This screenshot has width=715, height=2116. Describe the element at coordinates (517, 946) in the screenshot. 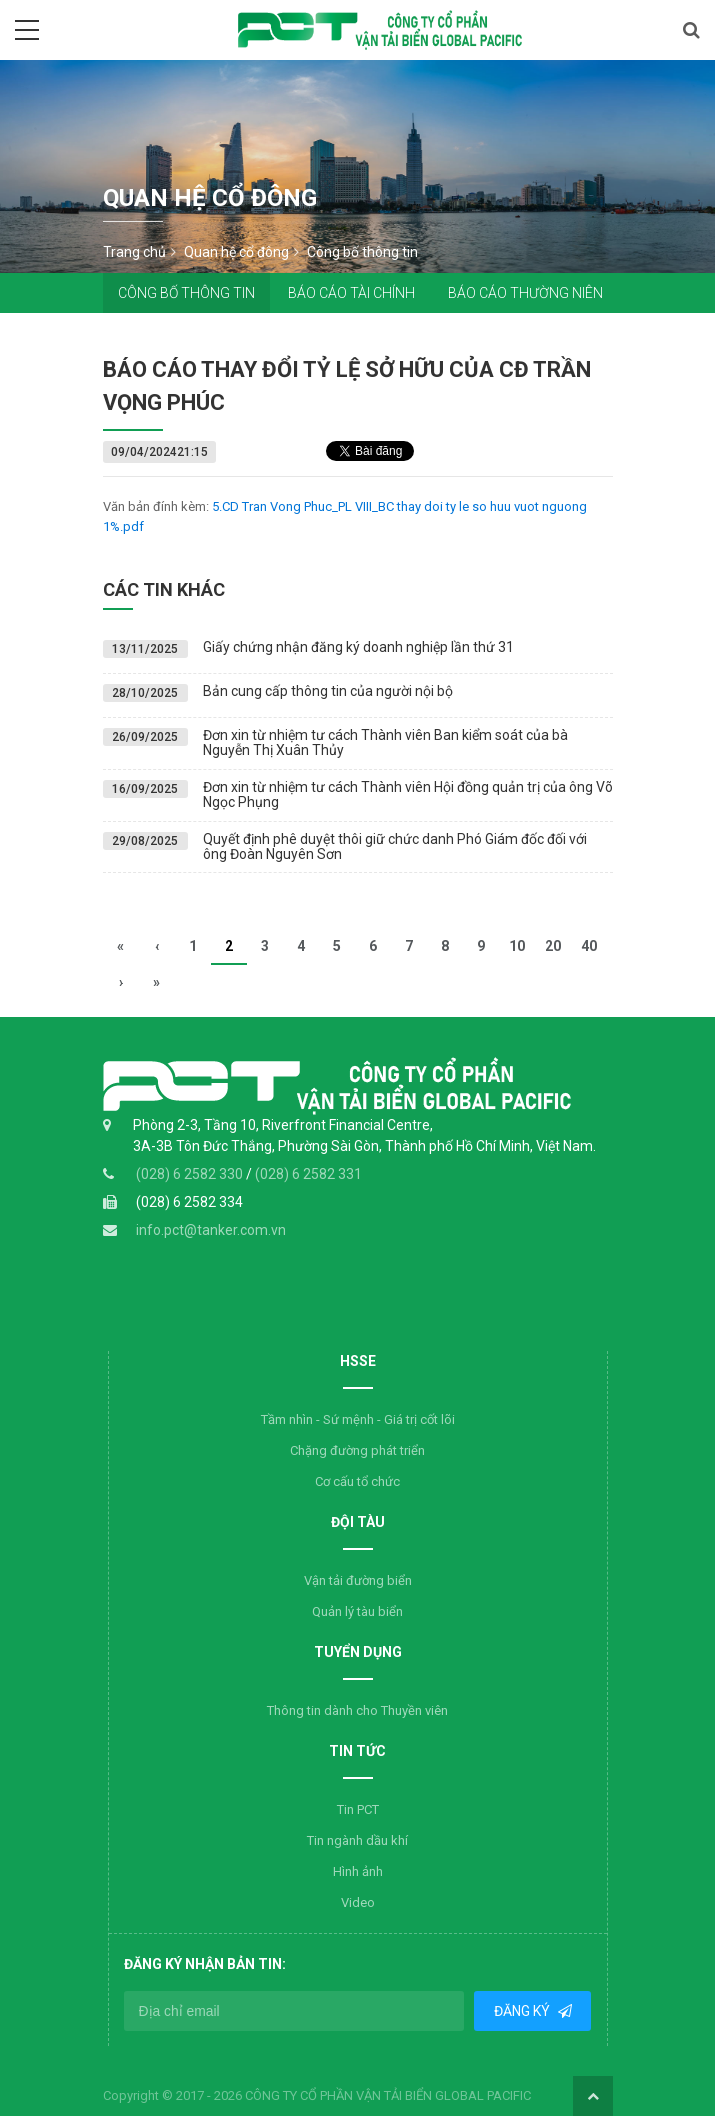

I see `10` at that location.